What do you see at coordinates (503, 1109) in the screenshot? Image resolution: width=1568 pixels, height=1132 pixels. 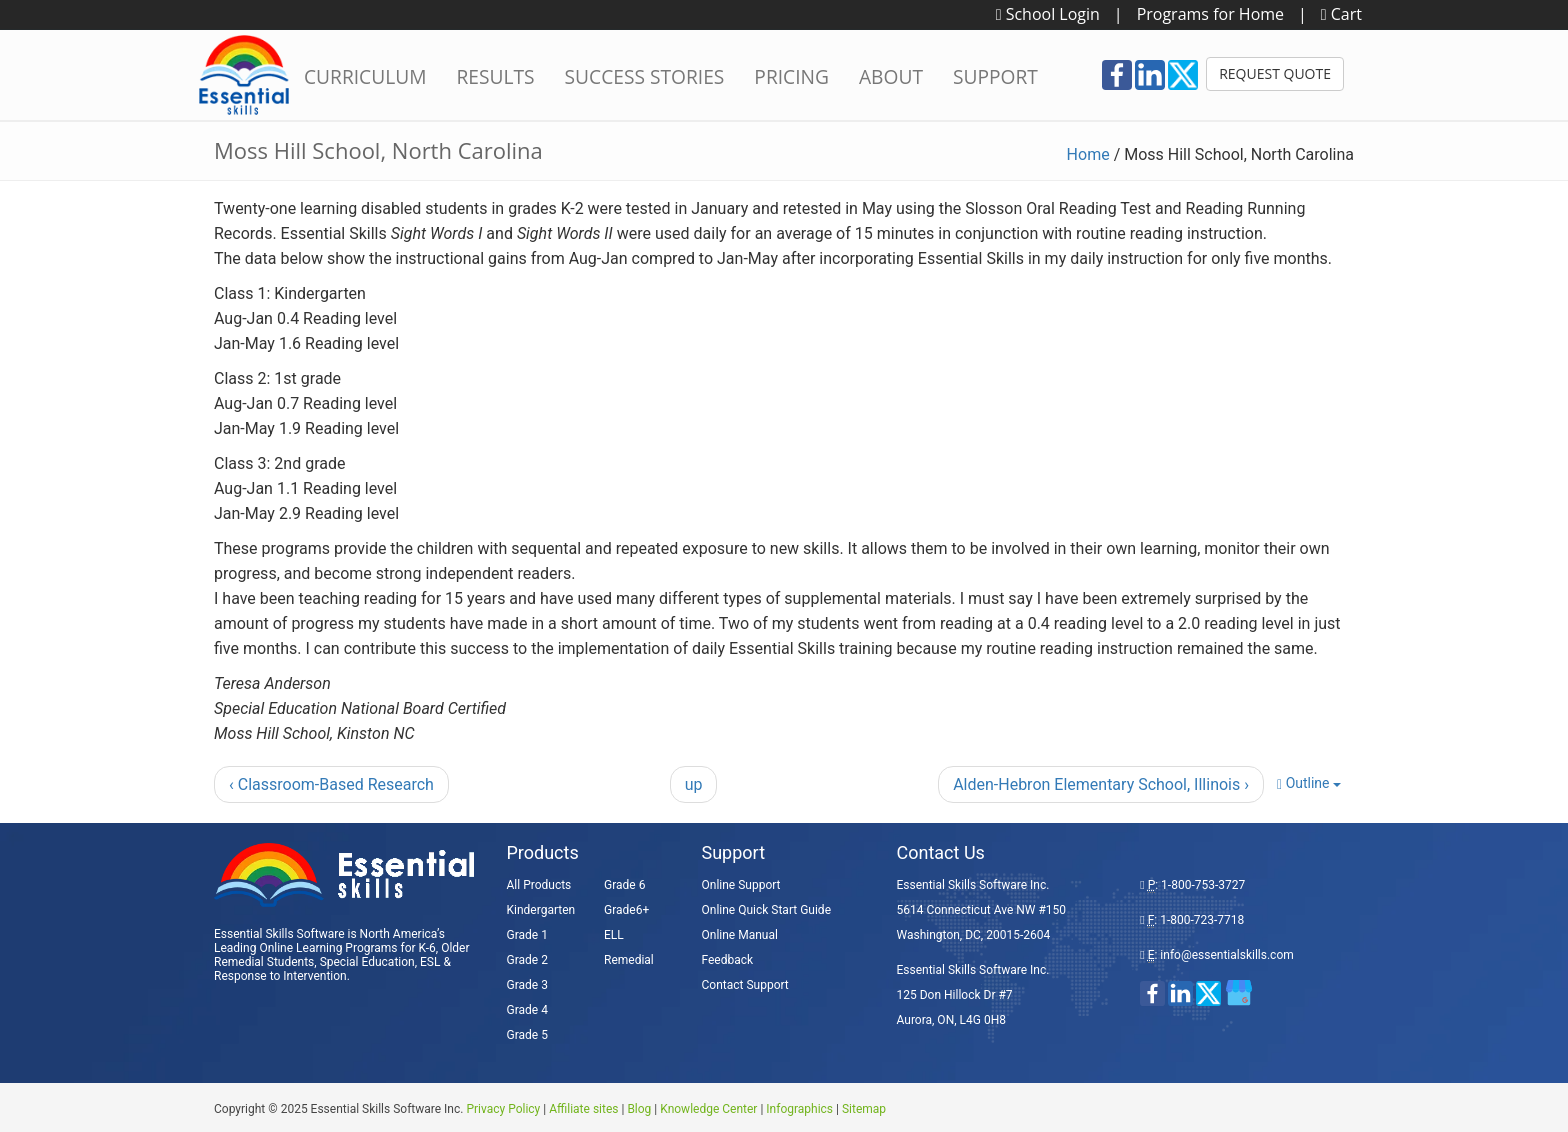 I see `Privacy Policy` at bounding box center [503, 1109].